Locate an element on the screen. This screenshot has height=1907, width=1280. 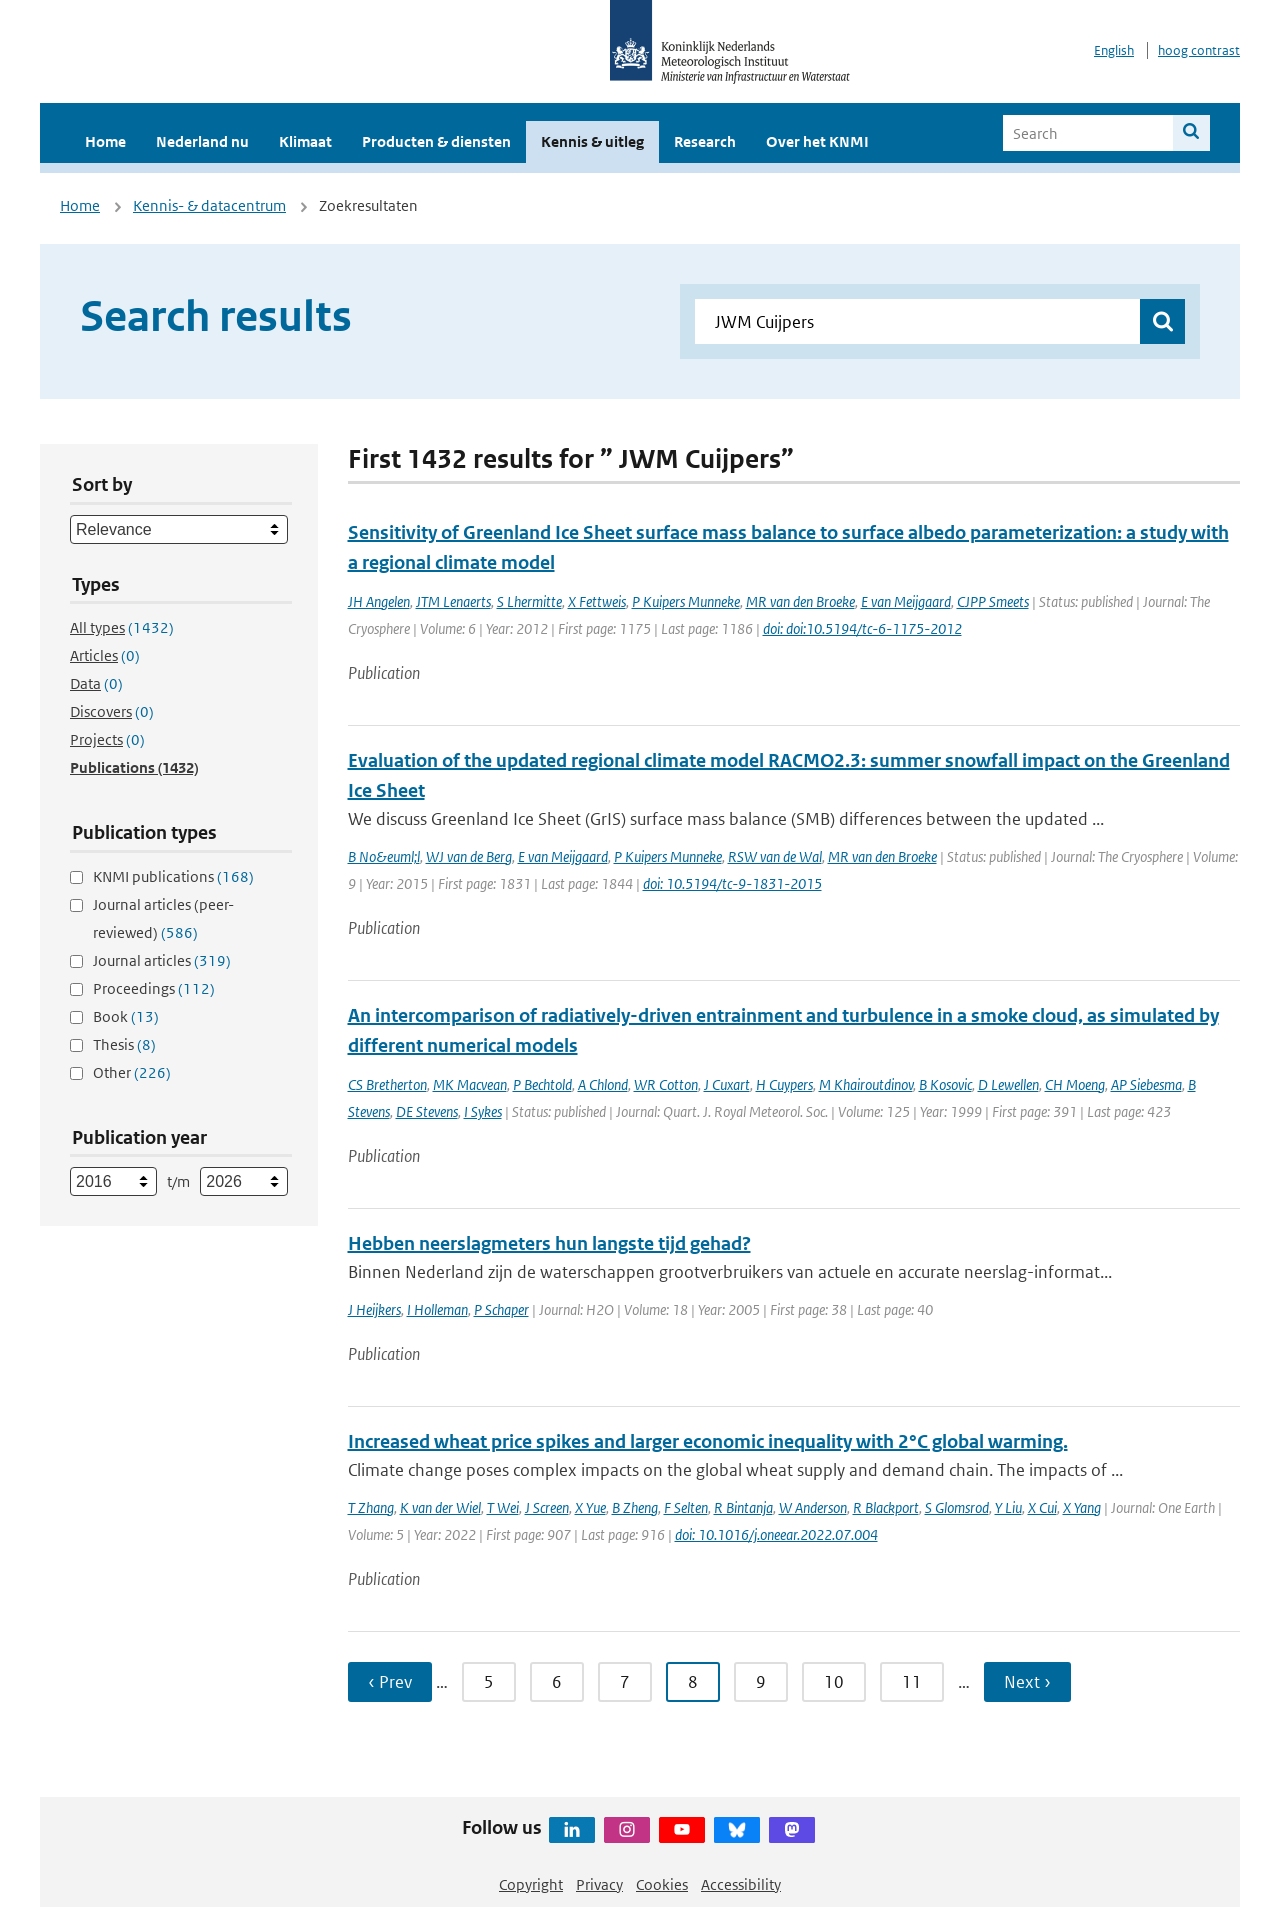
P Kuipers Munneke is located at coordinates (686, 601).